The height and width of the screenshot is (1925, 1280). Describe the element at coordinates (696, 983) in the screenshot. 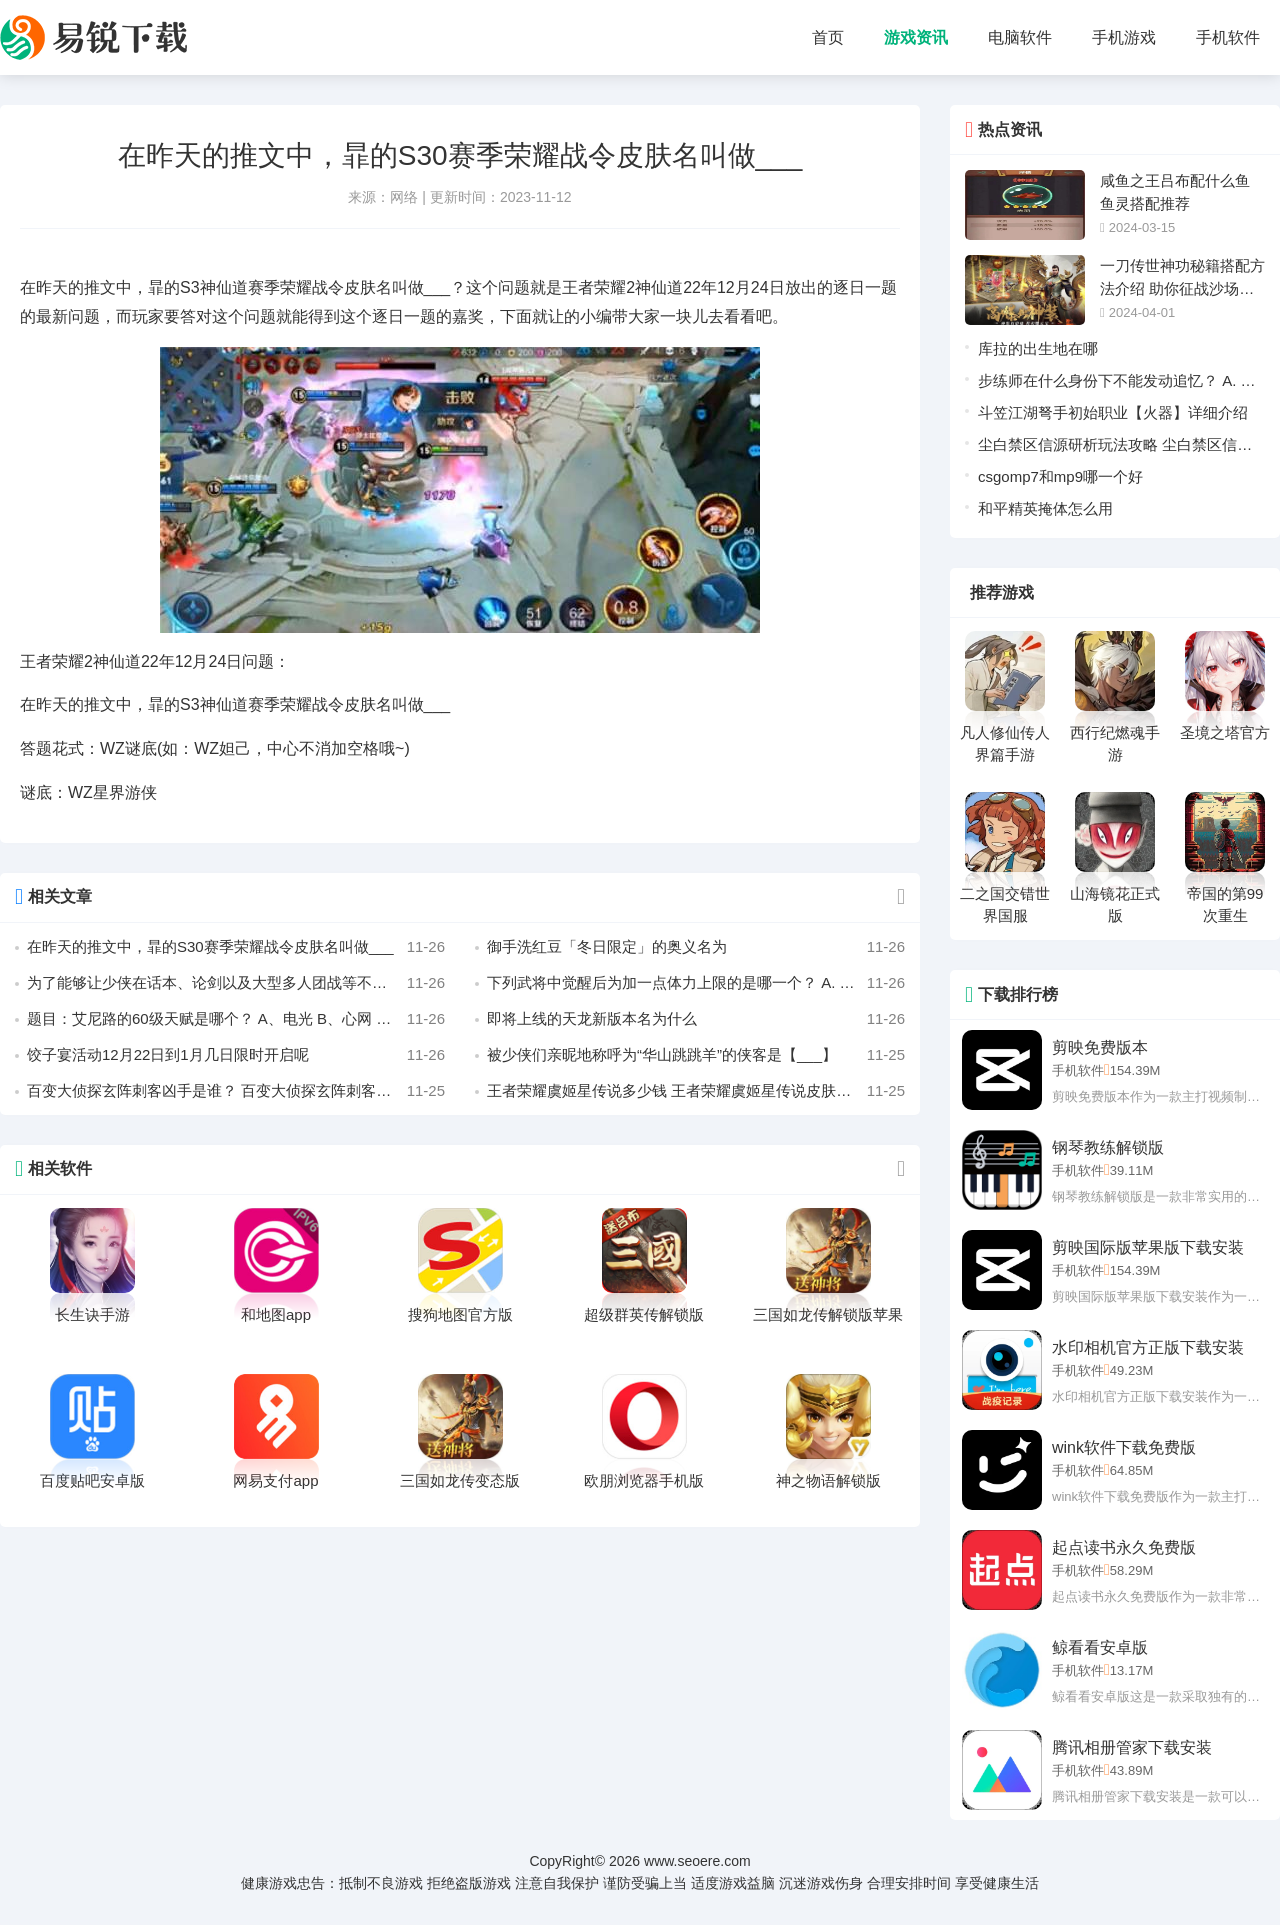

I see `下列武将中觉醒后为加一点体力上限的是哪一个？ A. 邓艾 B. 孙策 C. sp孙尚香 D. 界吕蒙 作者 若兮ヤ奇制` at that location.